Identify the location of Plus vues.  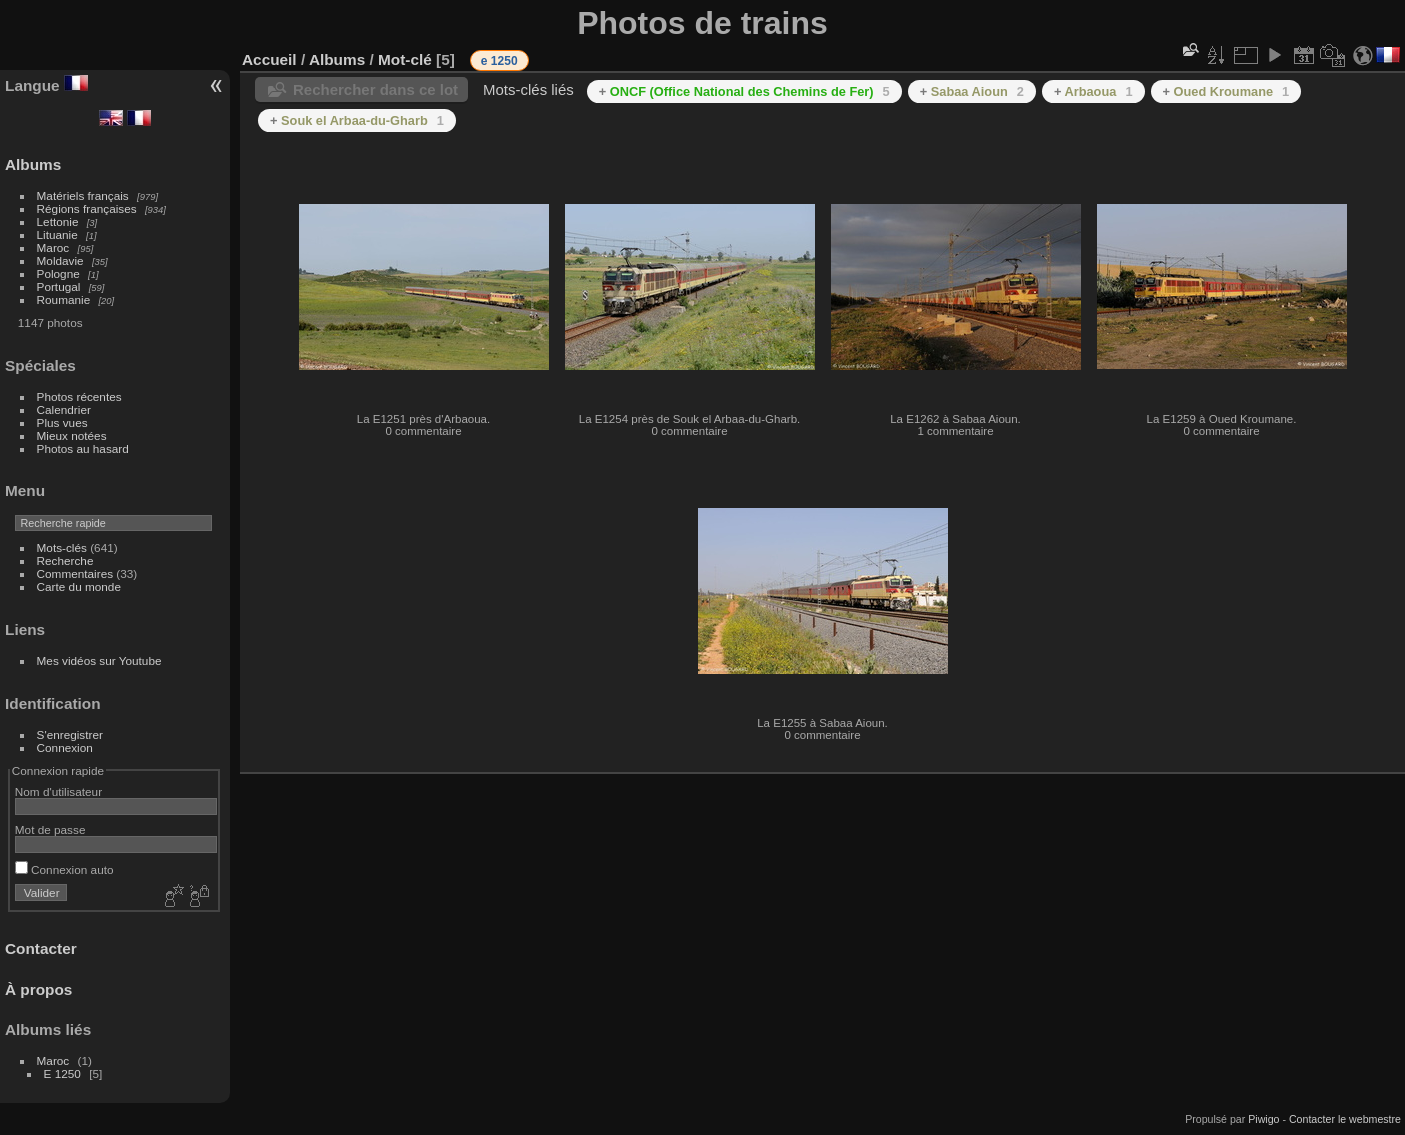
(62, 422).